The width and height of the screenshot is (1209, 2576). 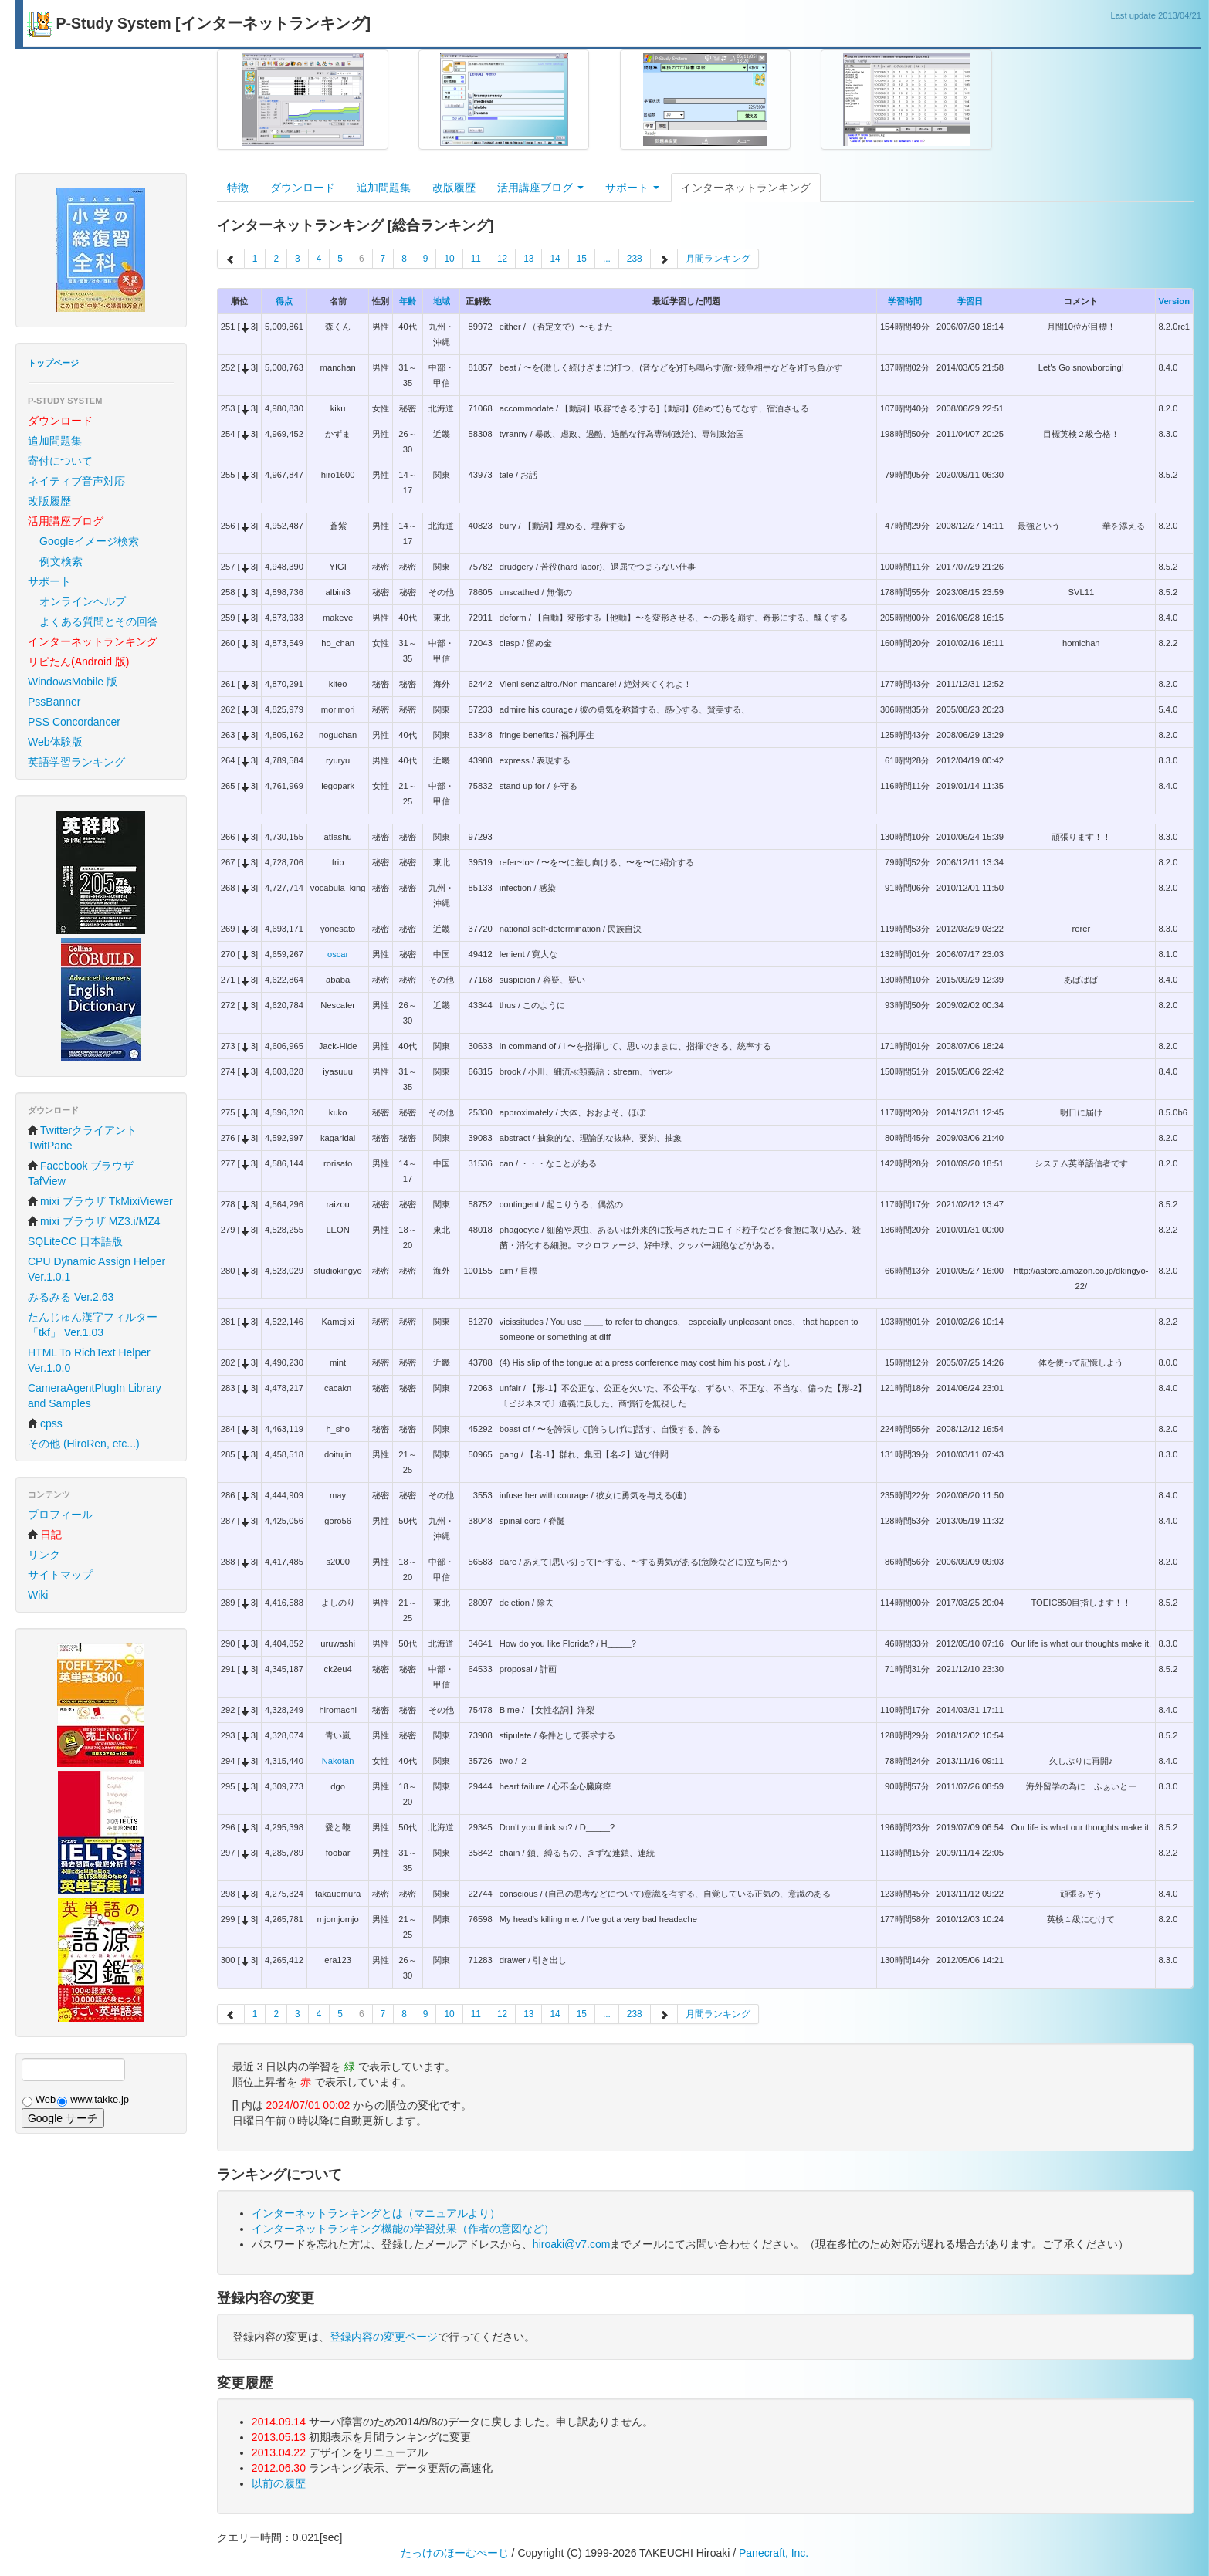 What do you see at coordinates (84, 1443) in the screenshot?
I see `その他 (HiroRen, etc...)` at bounding box center [84, 1443].